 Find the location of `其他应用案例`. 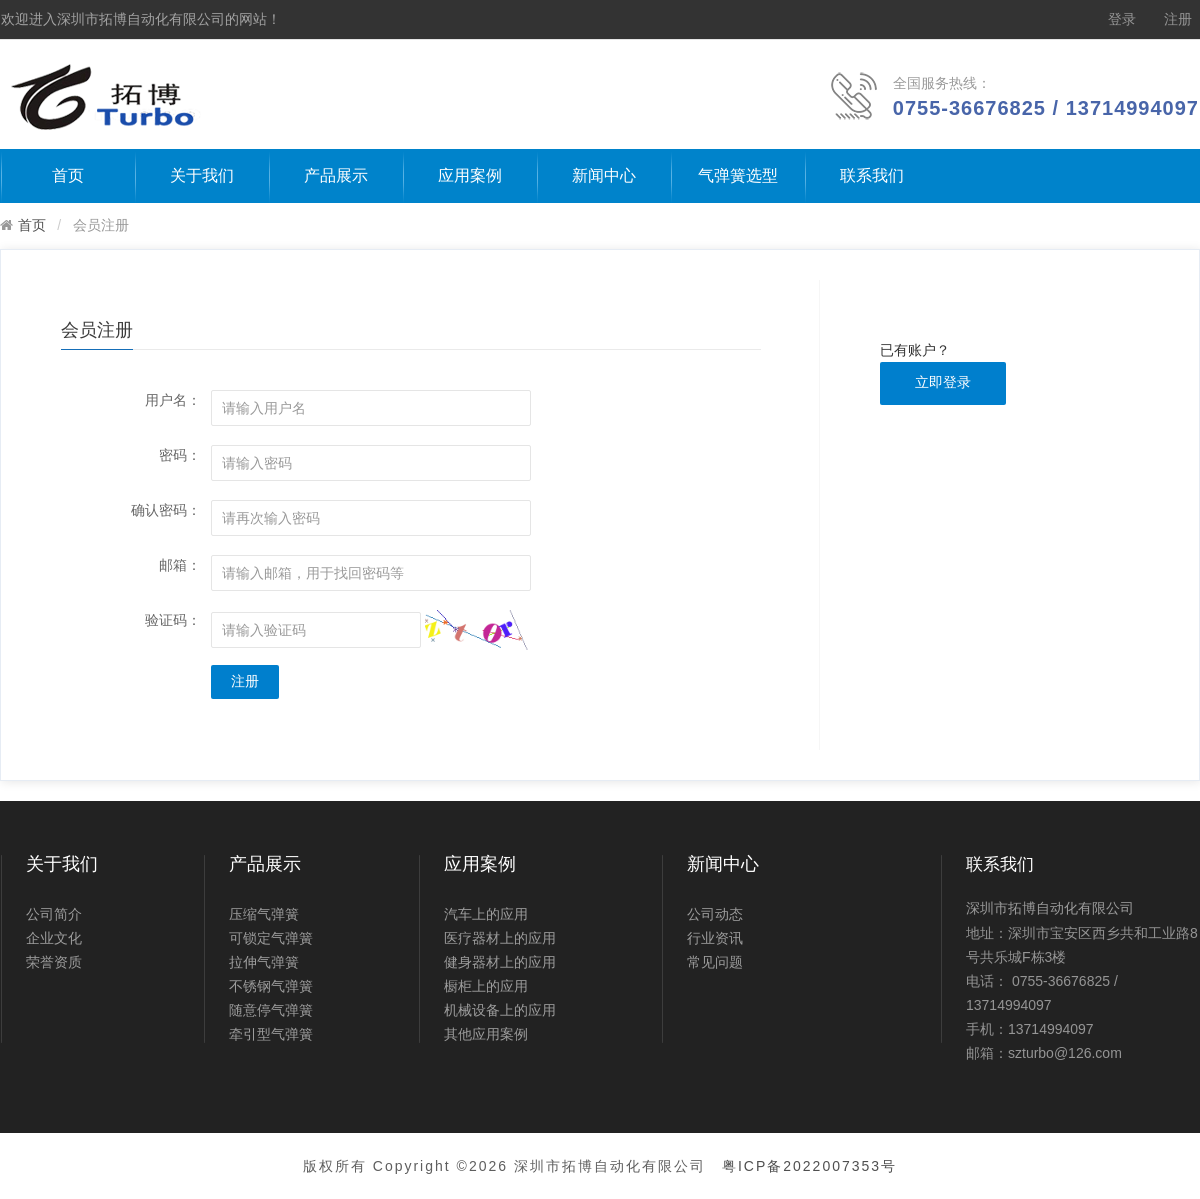

其他应用案例 is located at coordinates (486, 1034).